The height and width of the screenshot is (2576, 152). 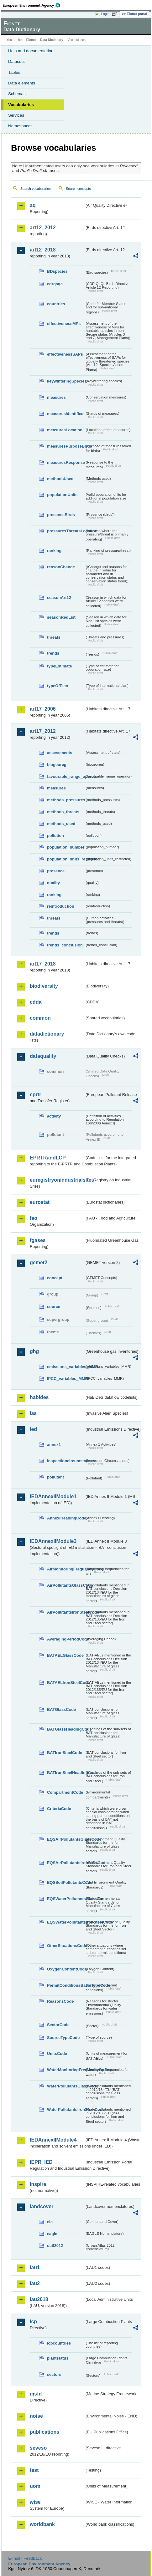 I want to click on ias, so click(x=33, y=1413).